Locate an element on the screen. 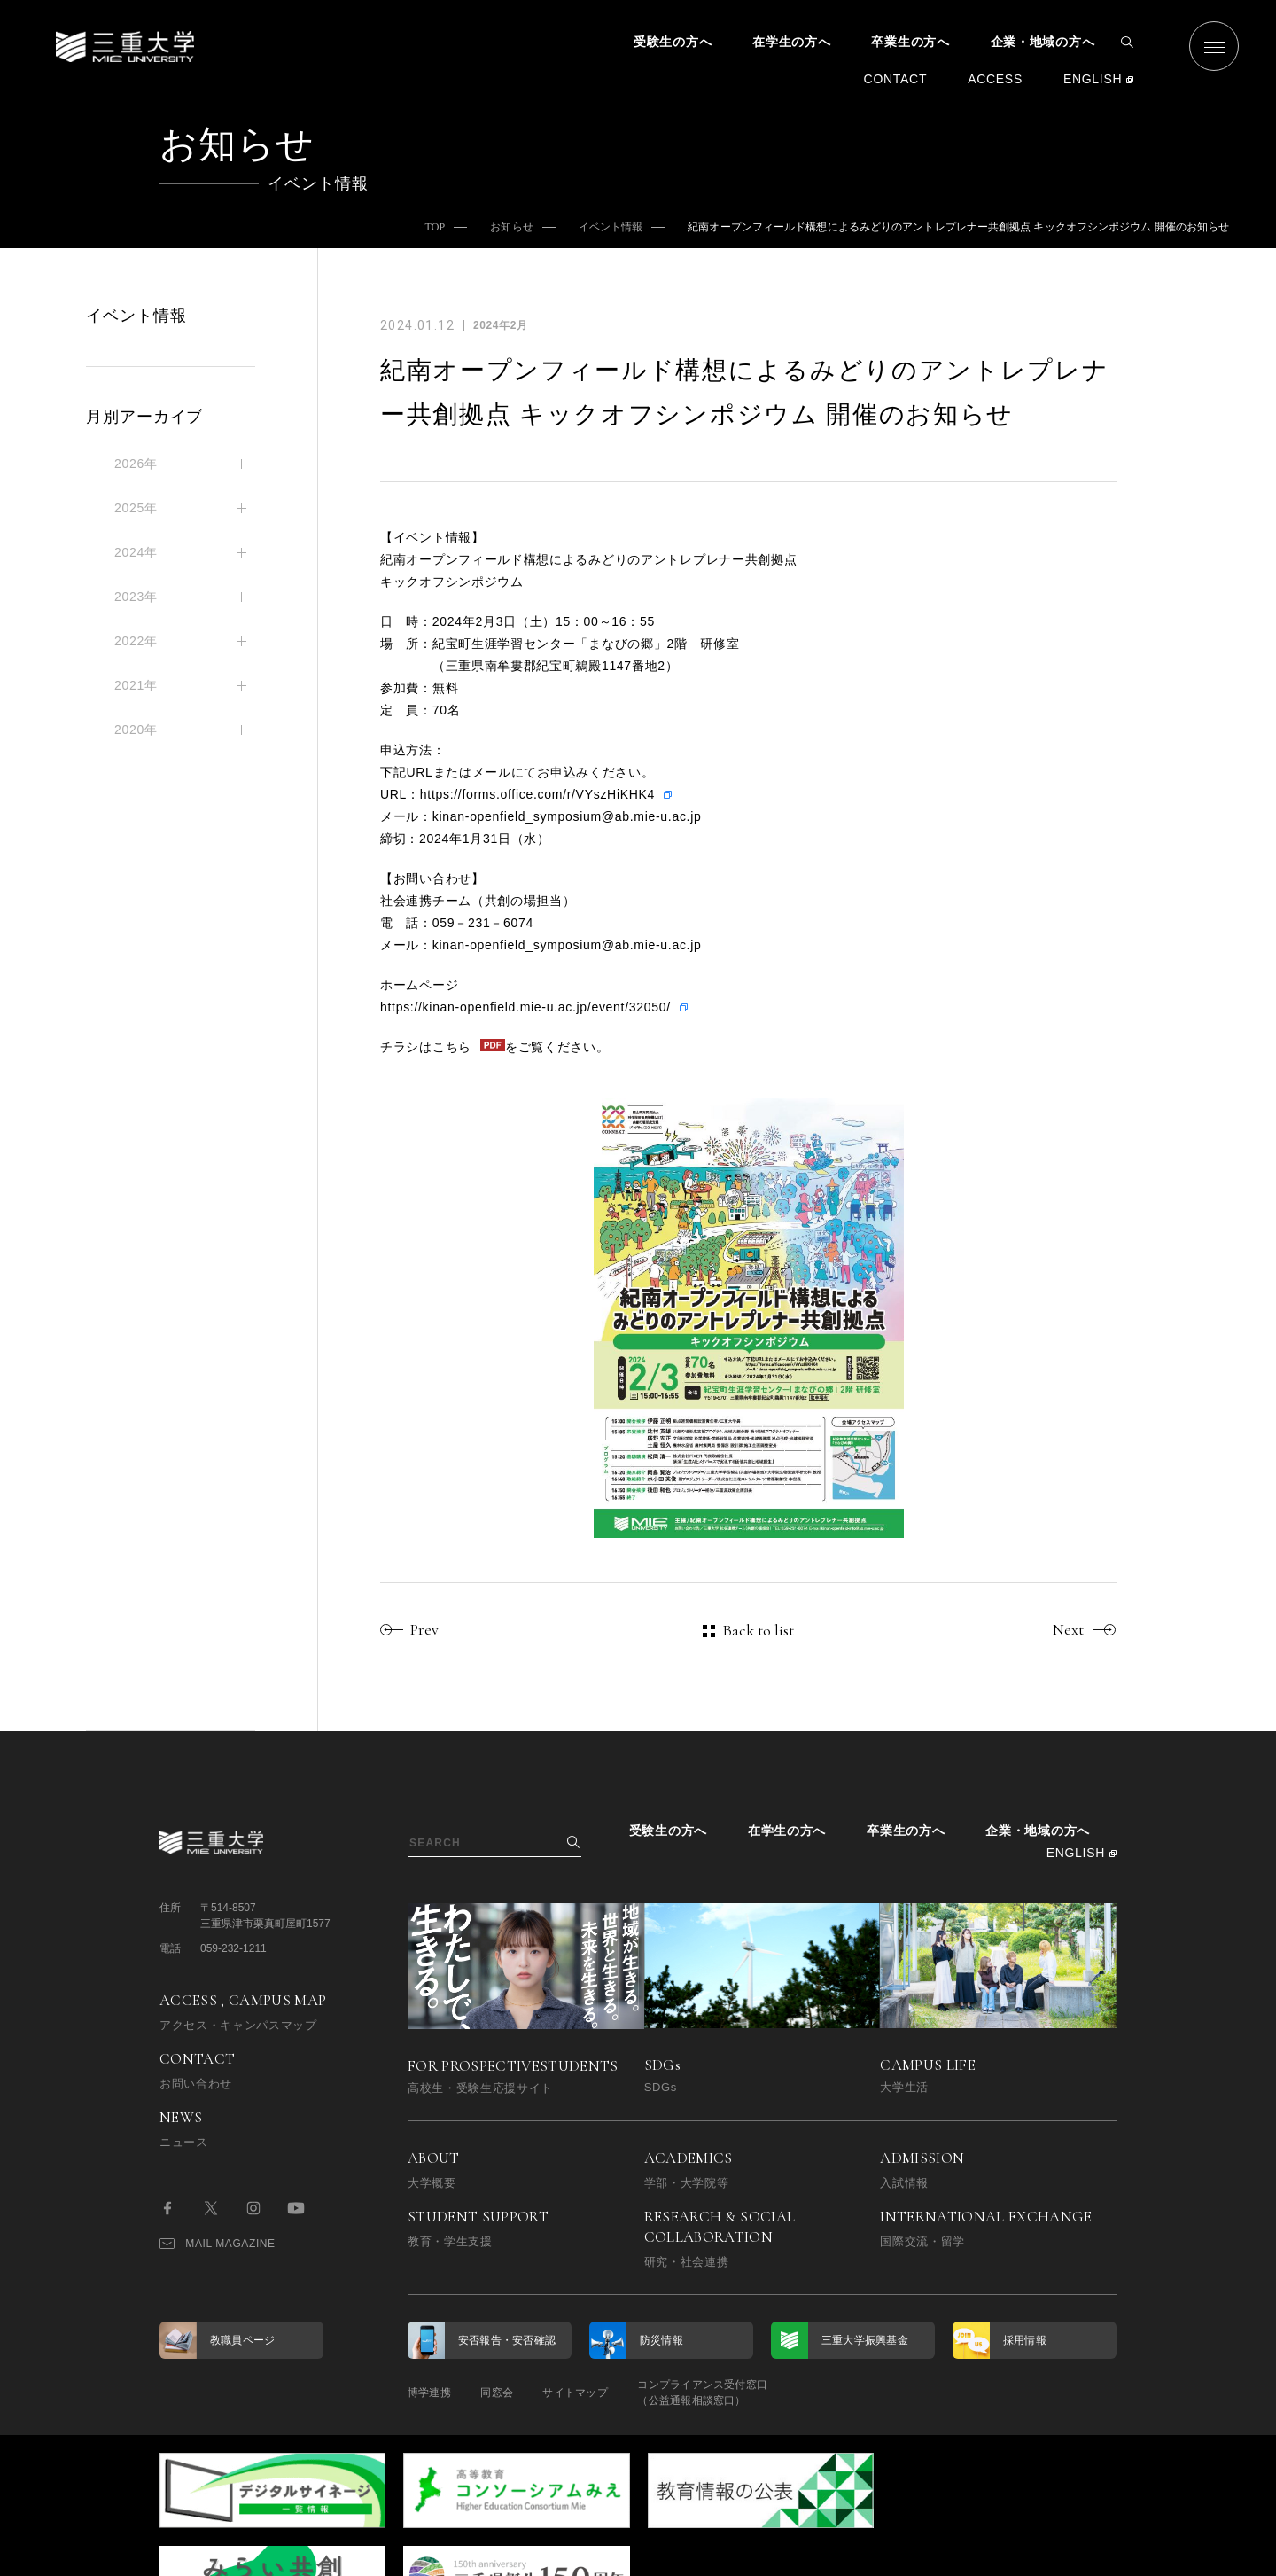 The image size is (1276, 2576). コンプライアンス受付窓口（公益通報相談窓口） is located at coordinates (720, 2392).